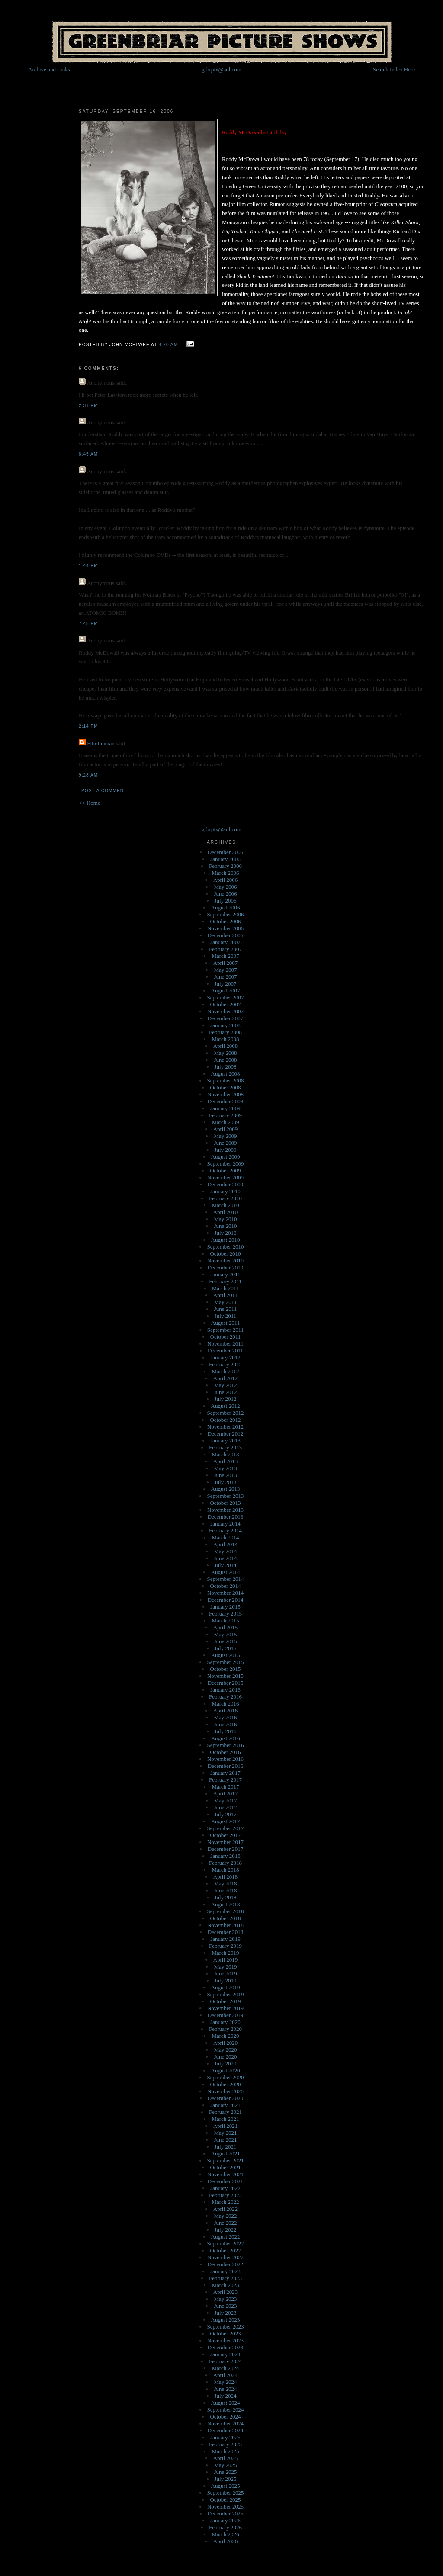 Image resolution: width=443 pixels, height=2576 pixels. I want to click on November 2022, so click(225, 2257).